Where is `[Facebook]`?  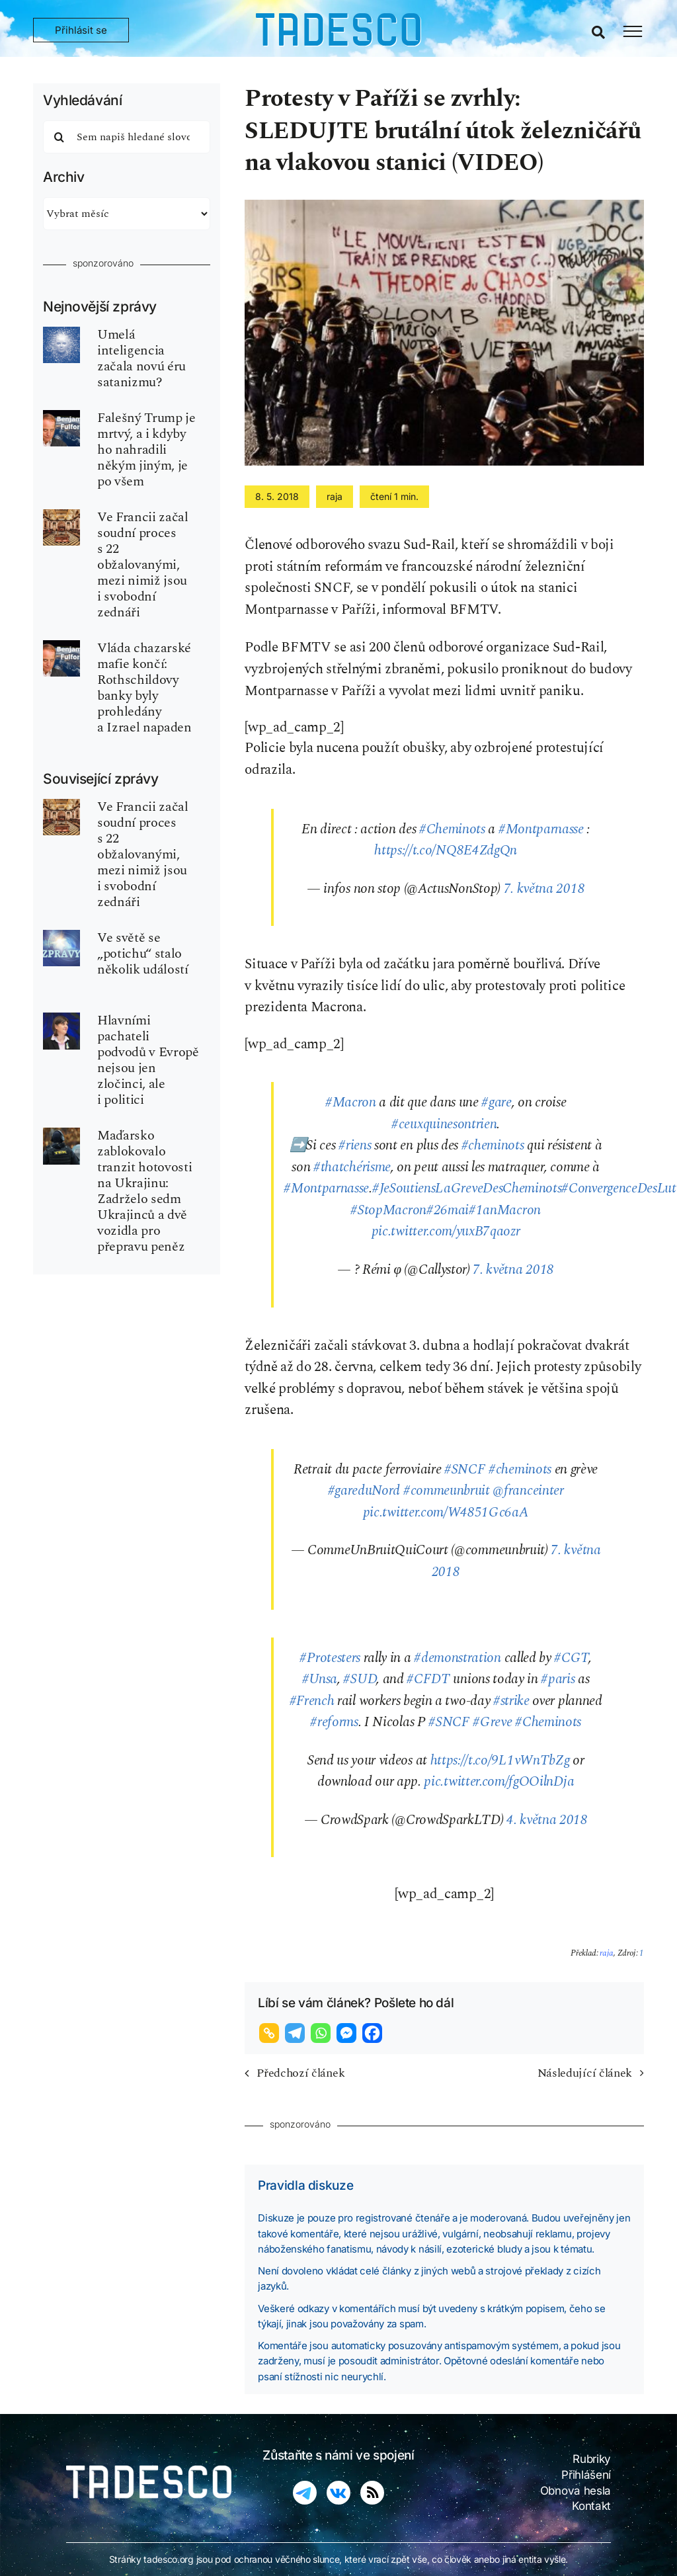
[Facebook] is located at coordinates (373, 2033).